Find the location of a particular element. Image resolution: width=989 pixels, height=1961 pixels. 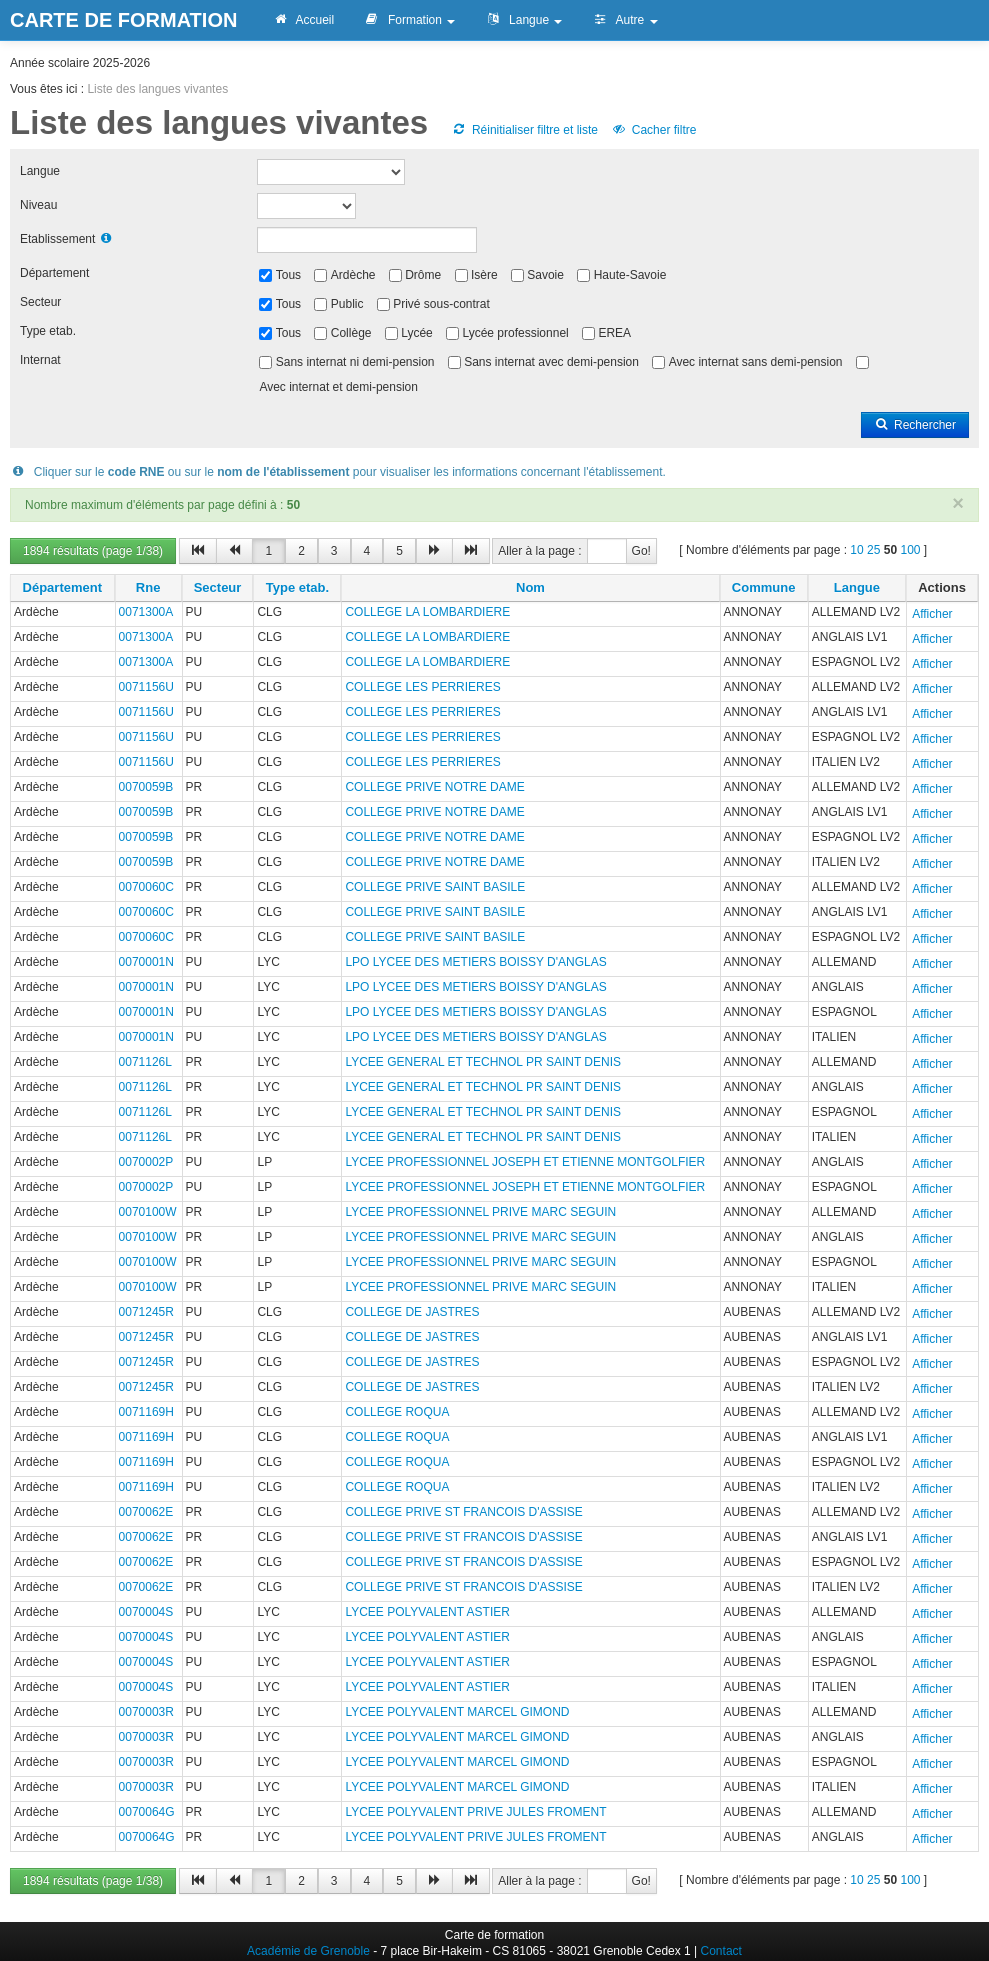

LYCEE GENERAL ET TECHNOL PR SAINT DENIS is located at coordinates (483, 1062).